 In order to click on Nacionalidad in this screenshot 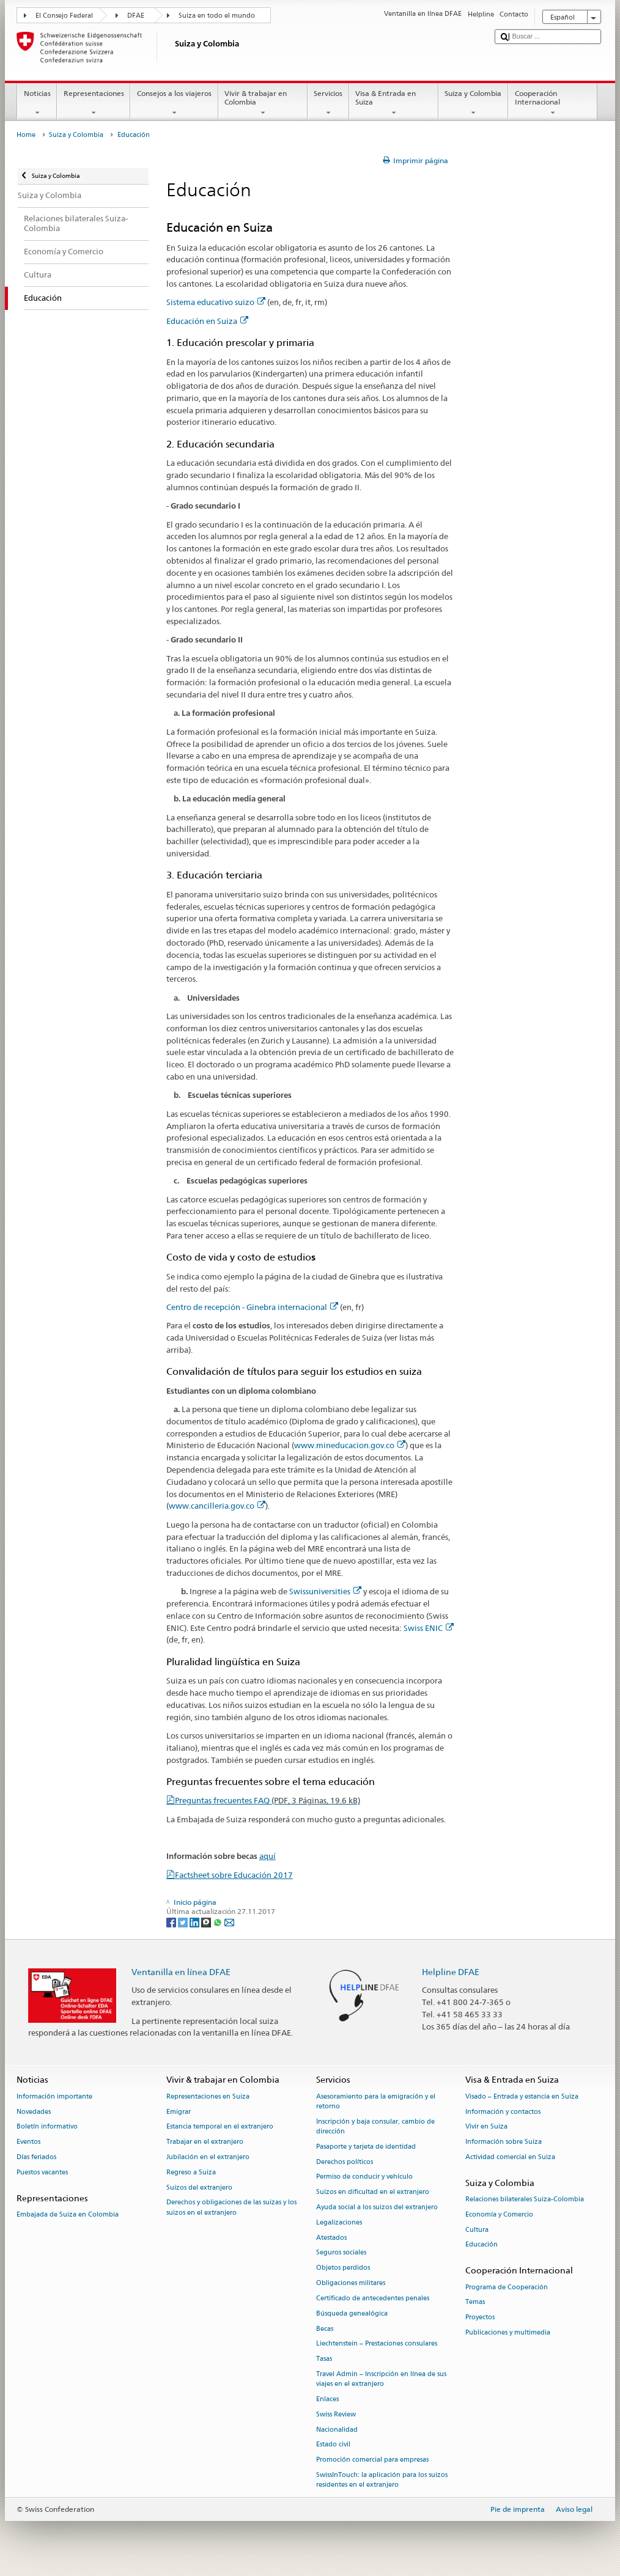, I will do `click(337, 2430)`.